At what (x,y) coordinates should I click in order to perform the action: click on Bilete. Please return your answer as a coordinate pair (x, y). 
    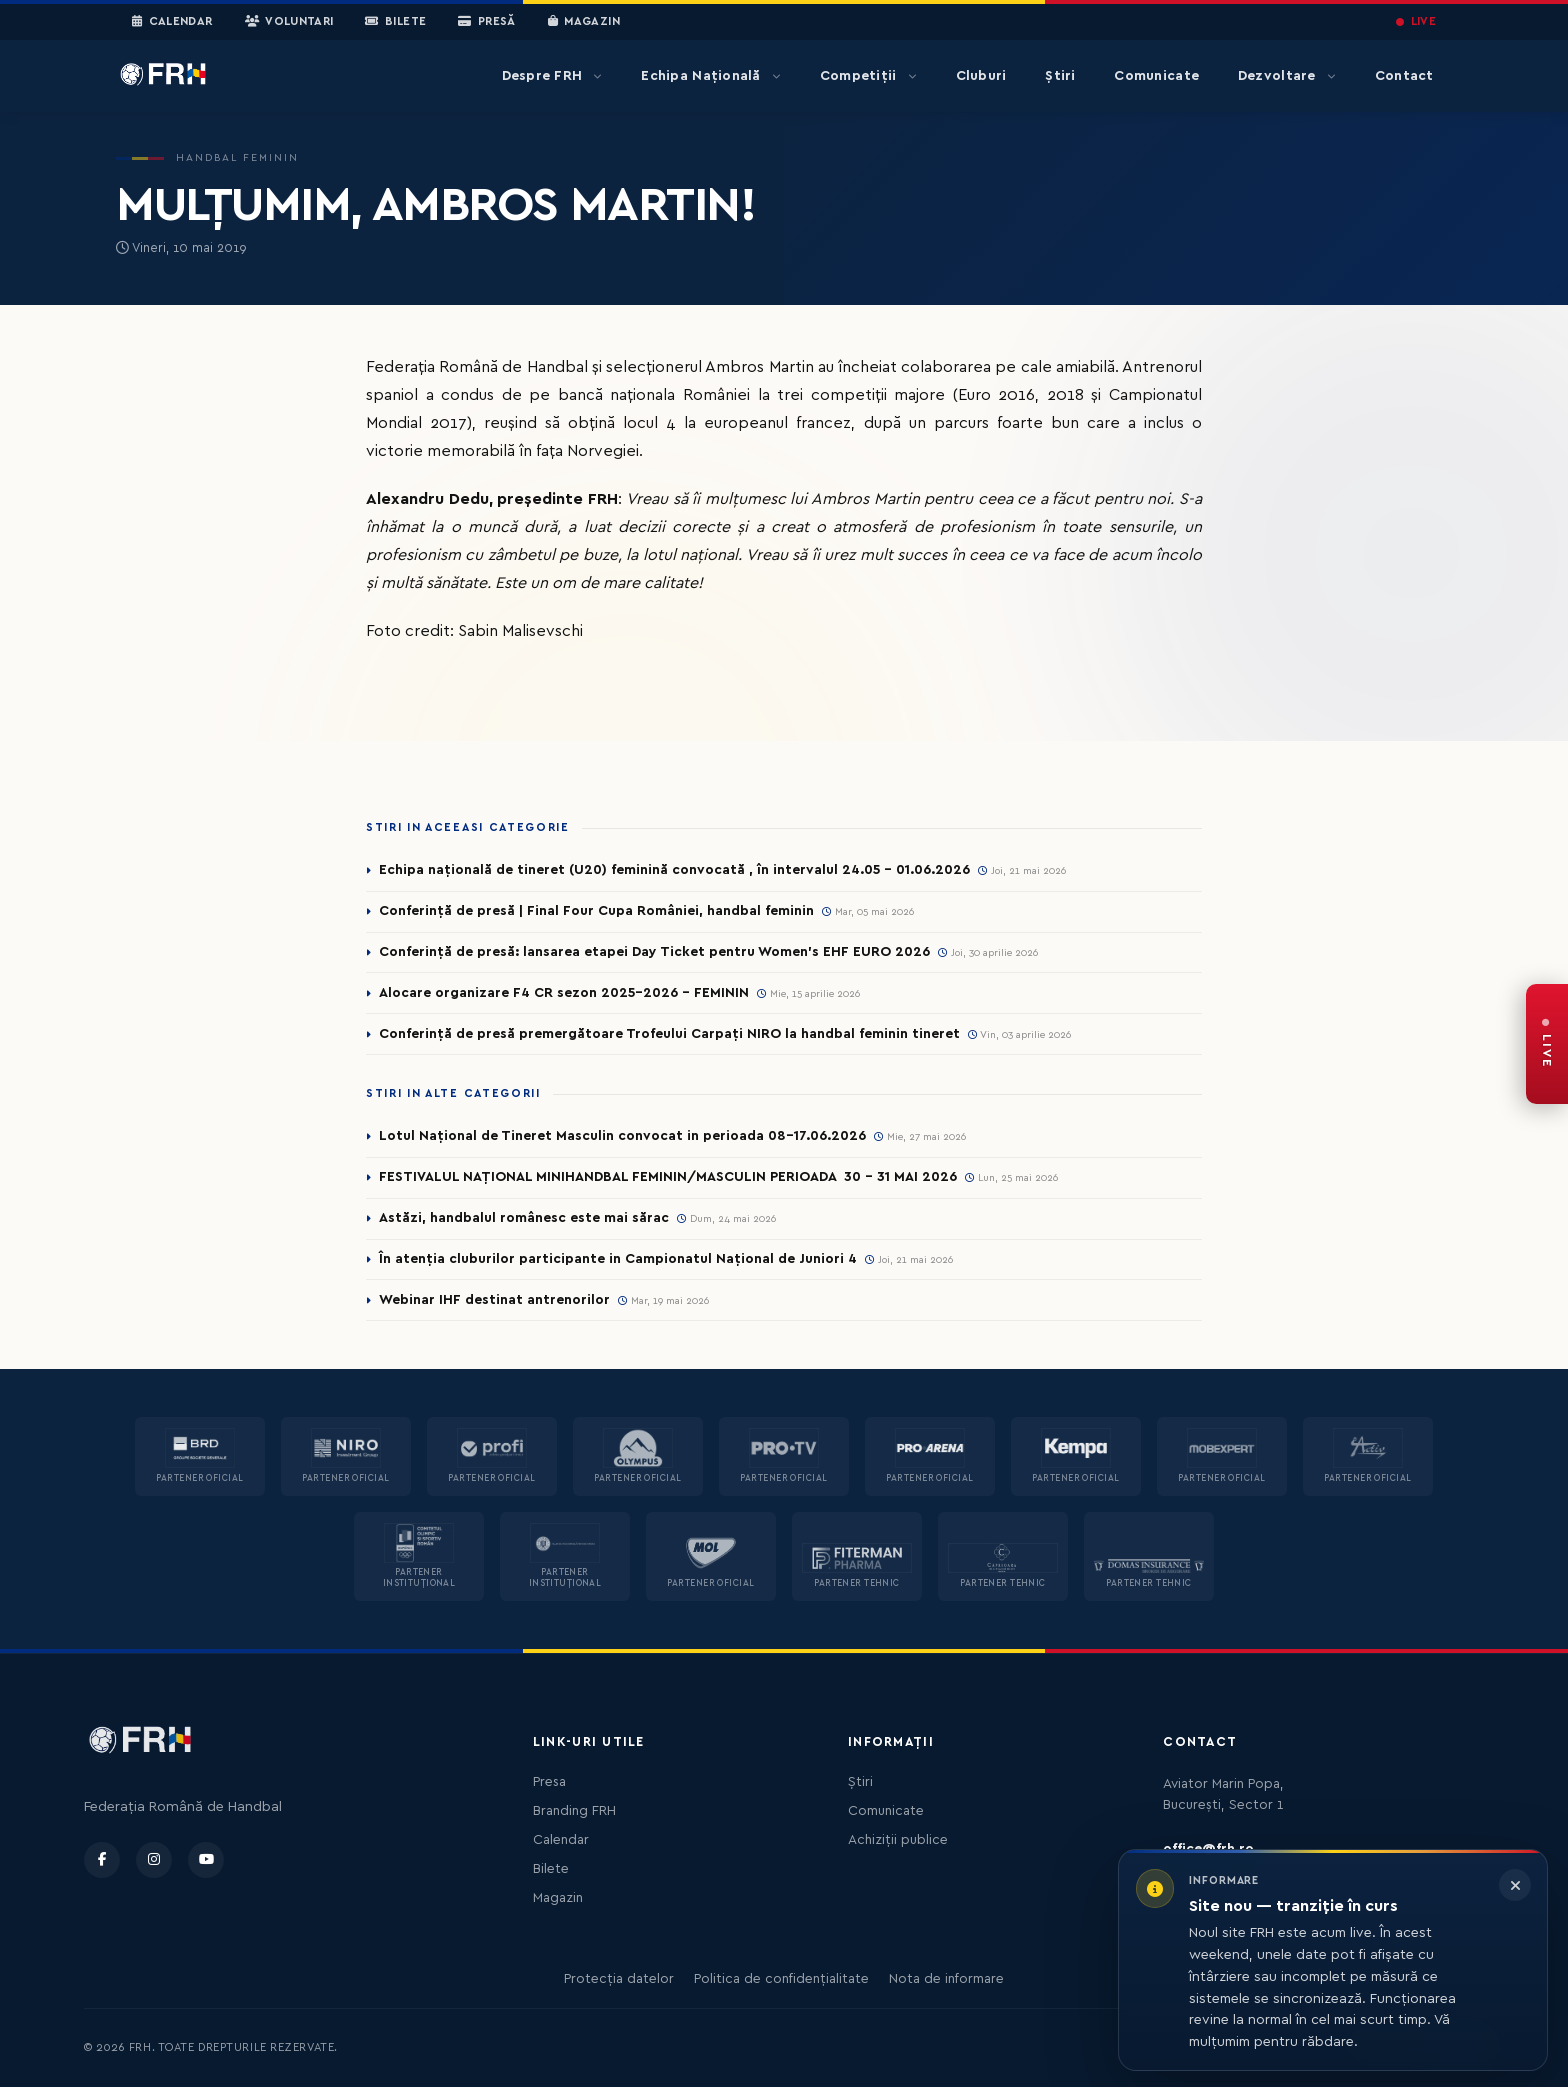
    Looking at the image, I should click on (395, 22).